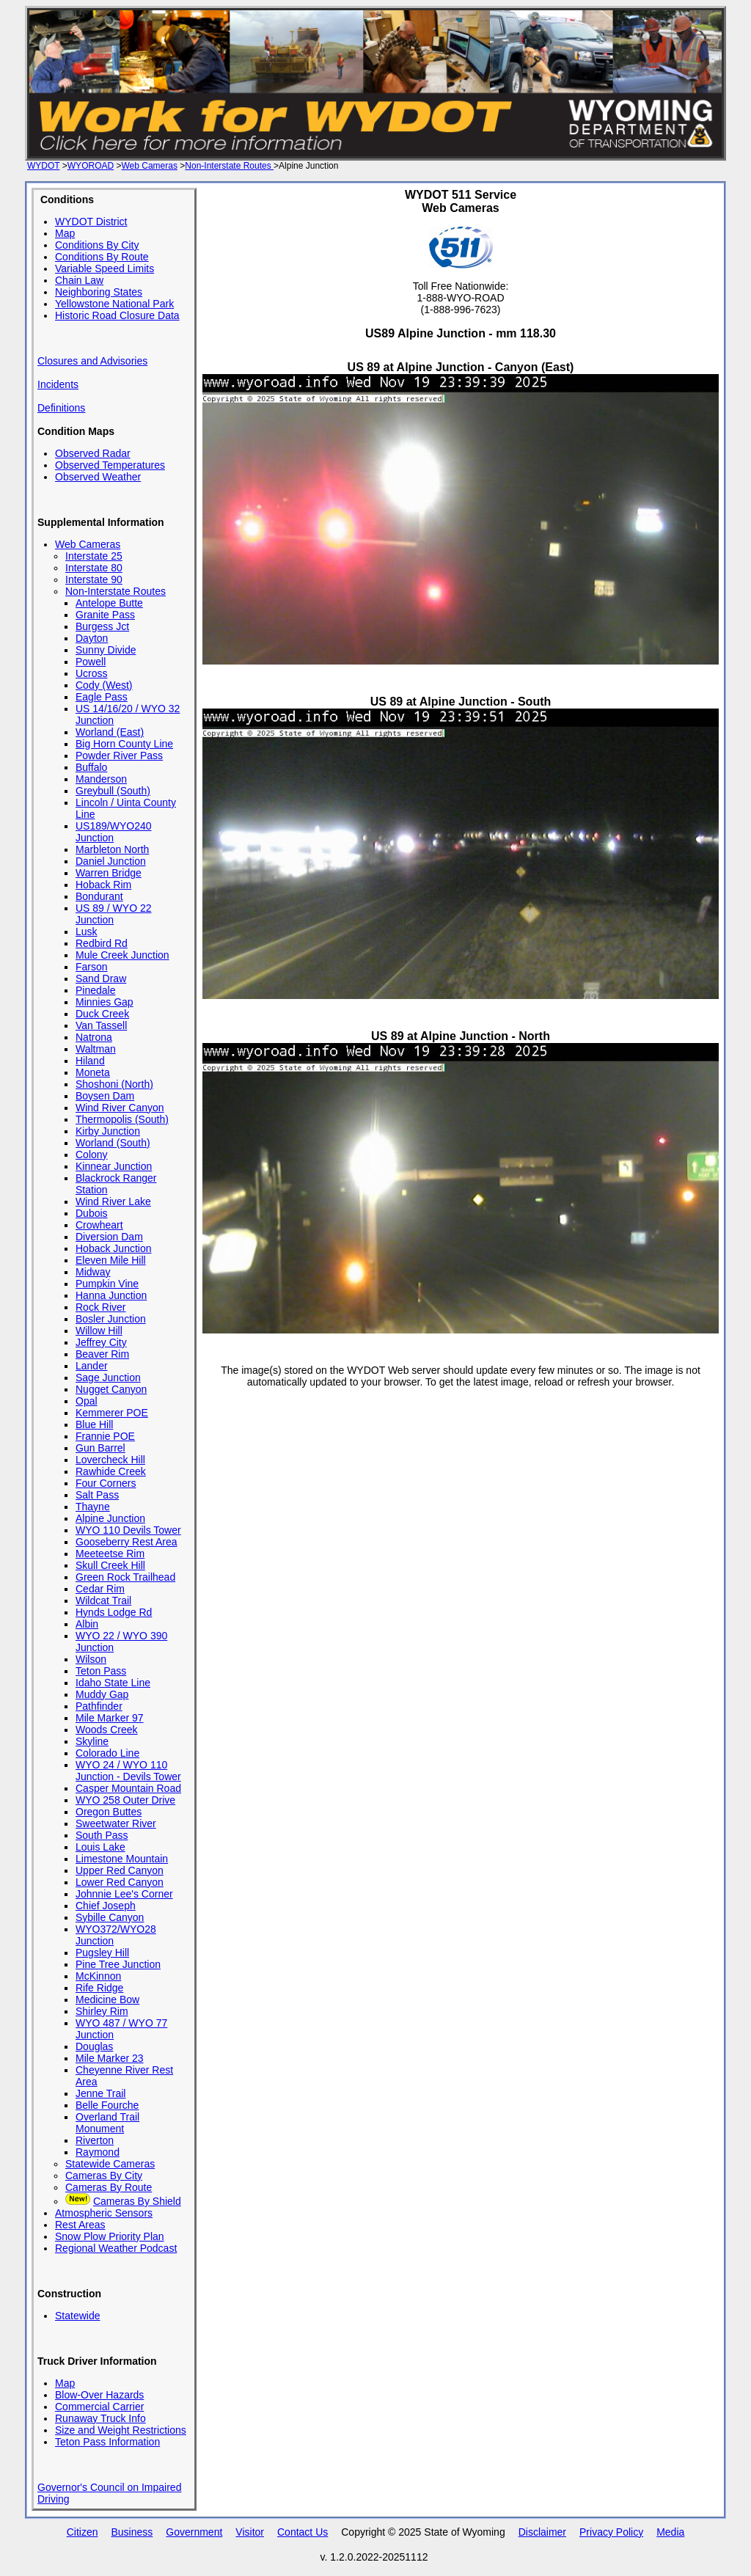 Image resolution: width=751 pixels, height=2576 pixels. I want to click on Sage Junction, so click(108, 1377).